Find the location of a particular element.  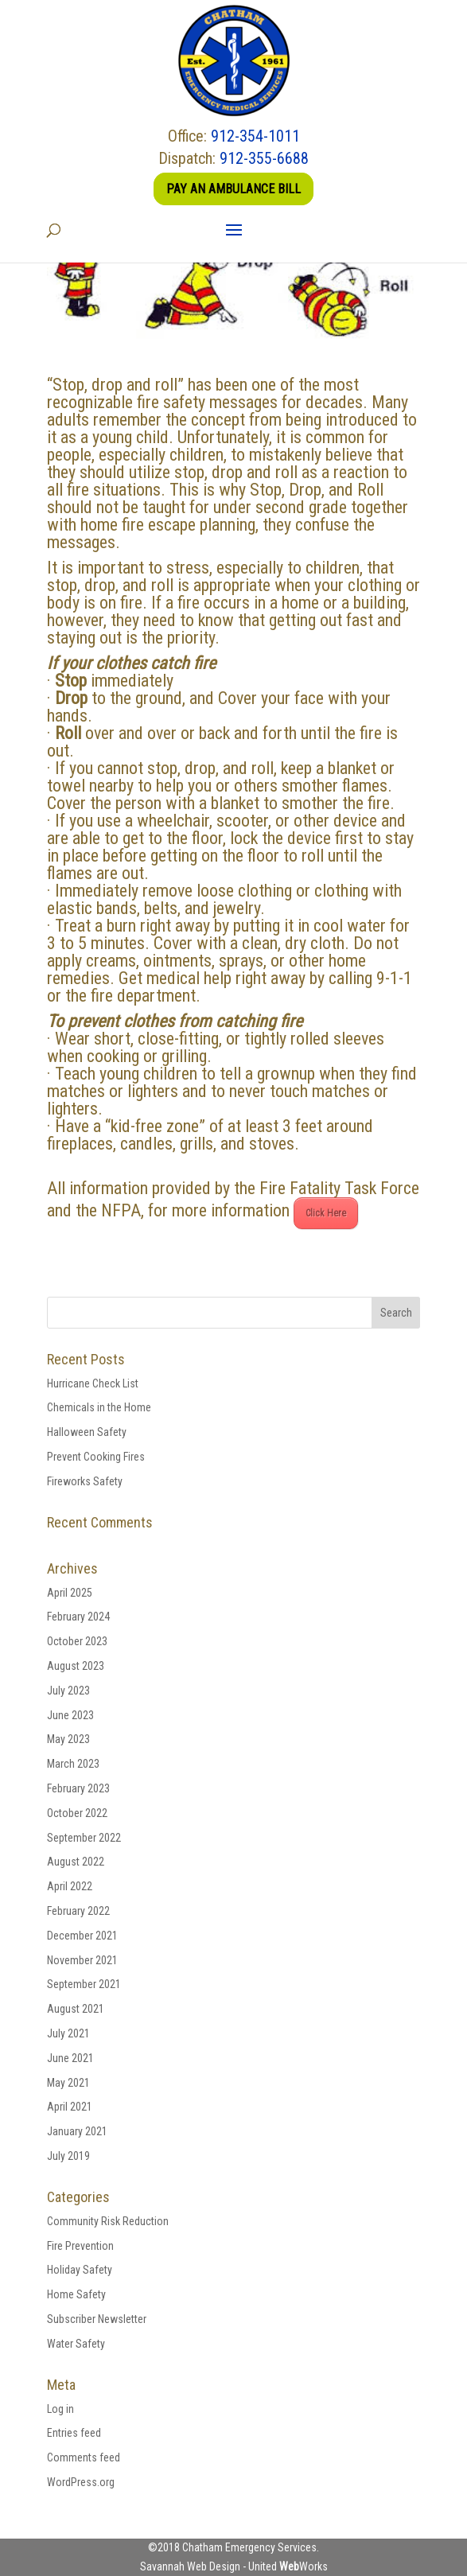

Home Safety is located at coordinates (76, 2294).